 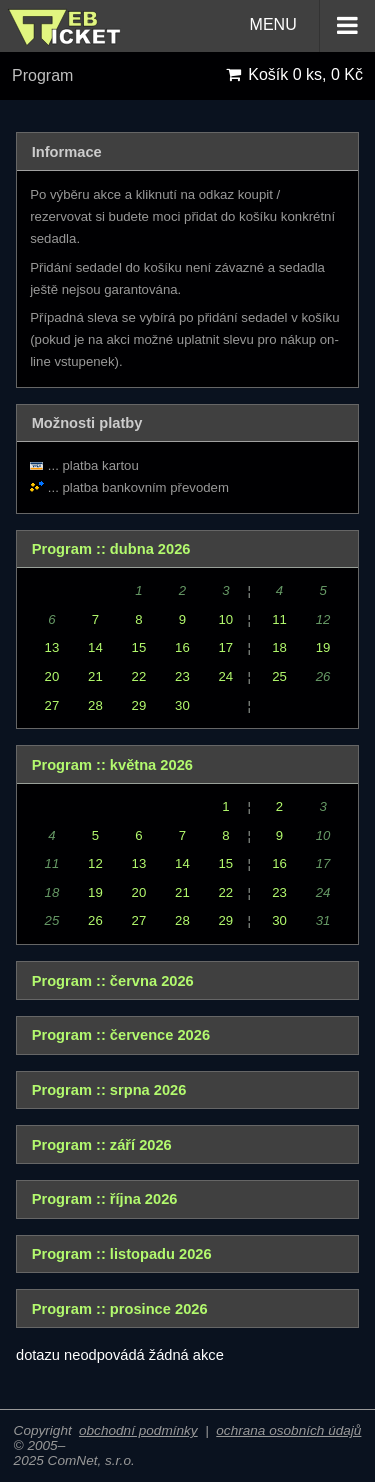 What do you see at coordinates (52, 647) in the screenshot?
I see `13` at bounding box center [52, 647].